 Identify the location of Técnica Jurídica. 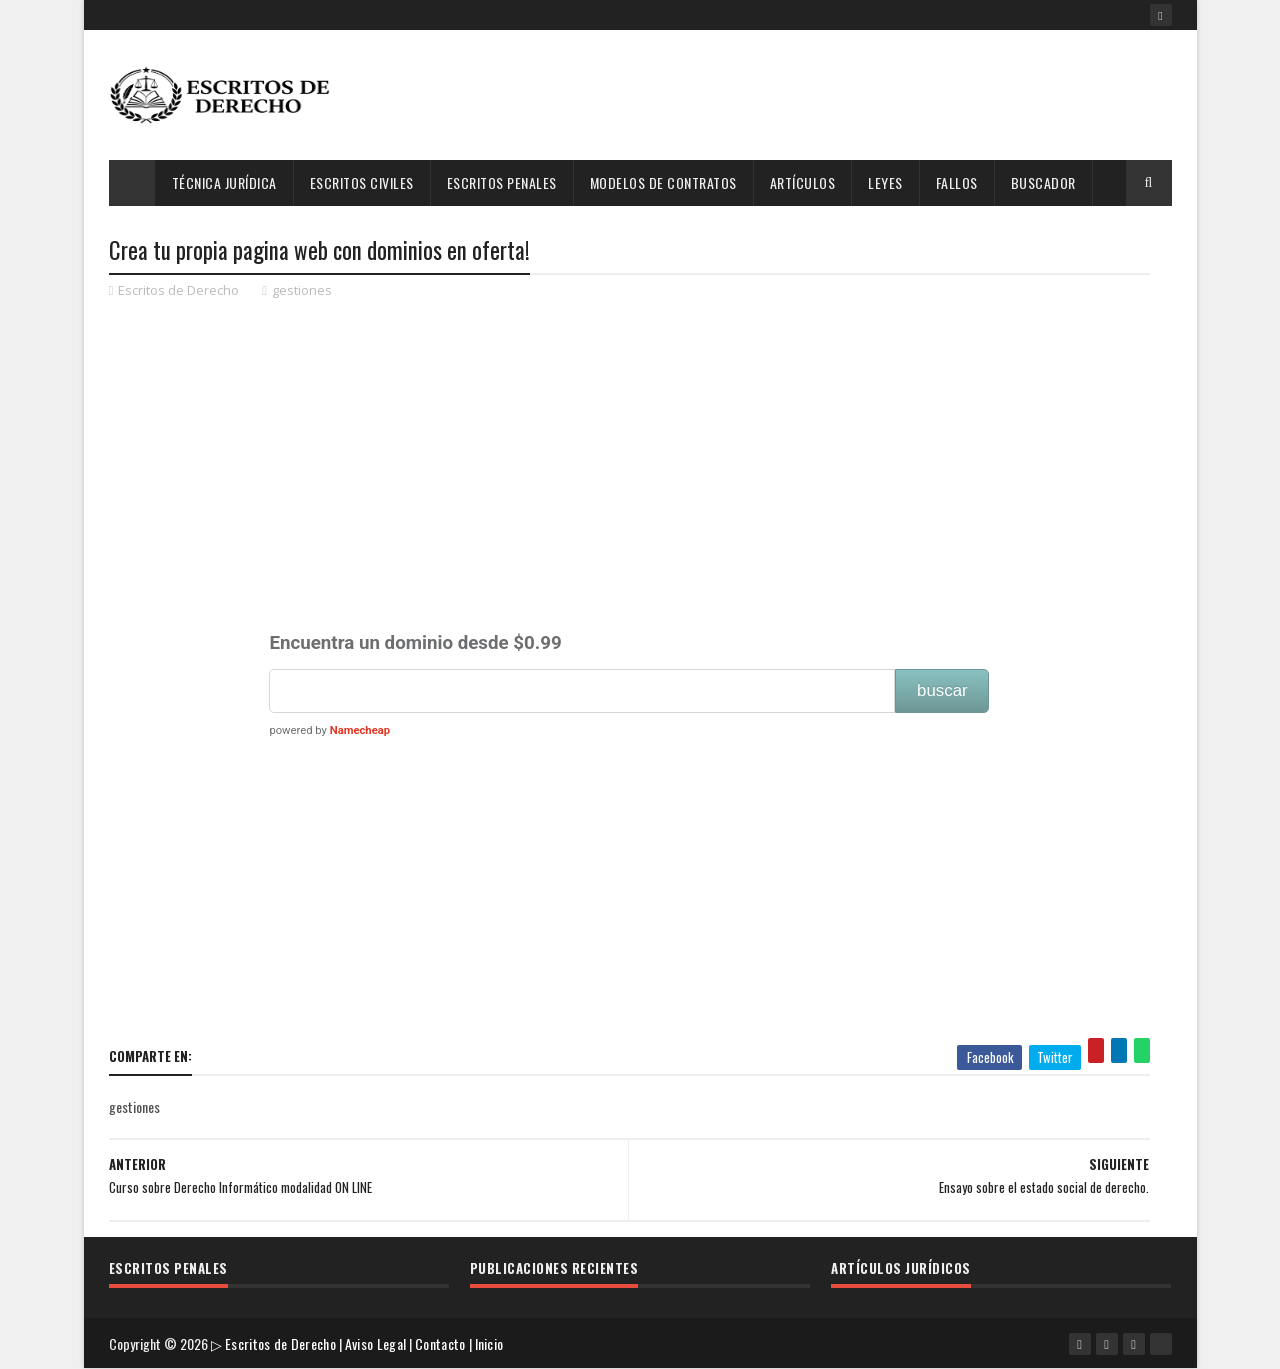
(224, 182).